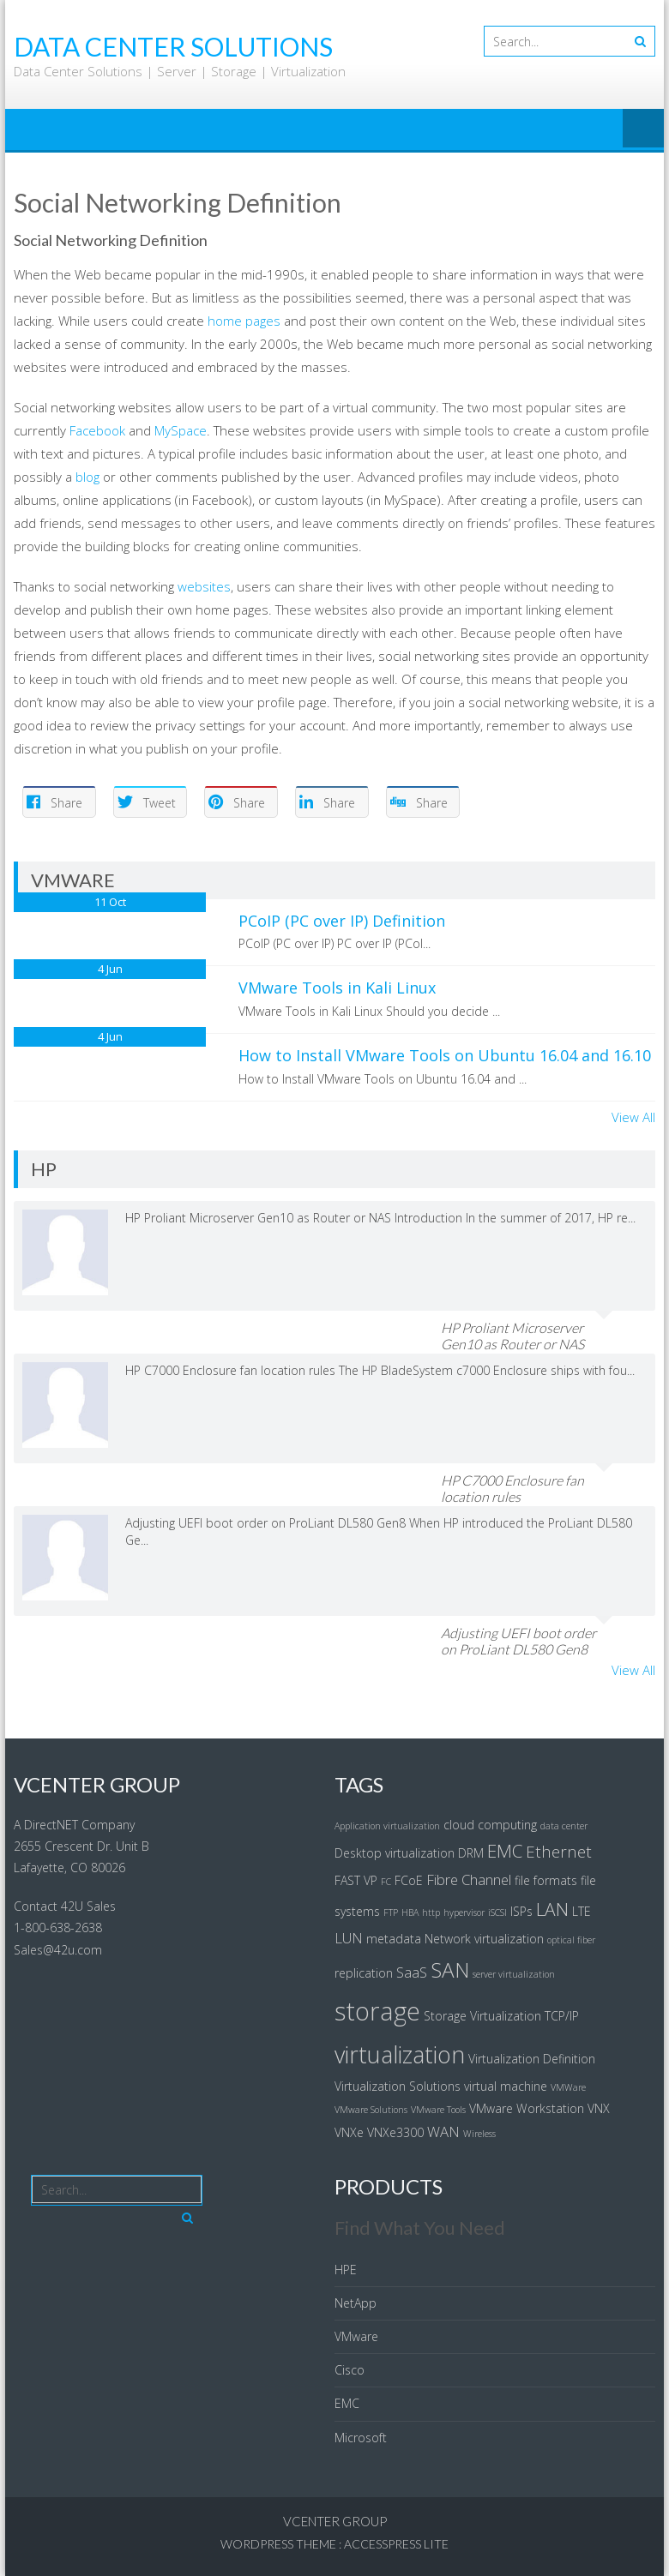 The image size is (669, 2576). What do you see at coordinates (484, 1938) in the screenshot?
I see `Network virtualization [Network virtualization (4 items)]` at bounding box center [484, 1938].